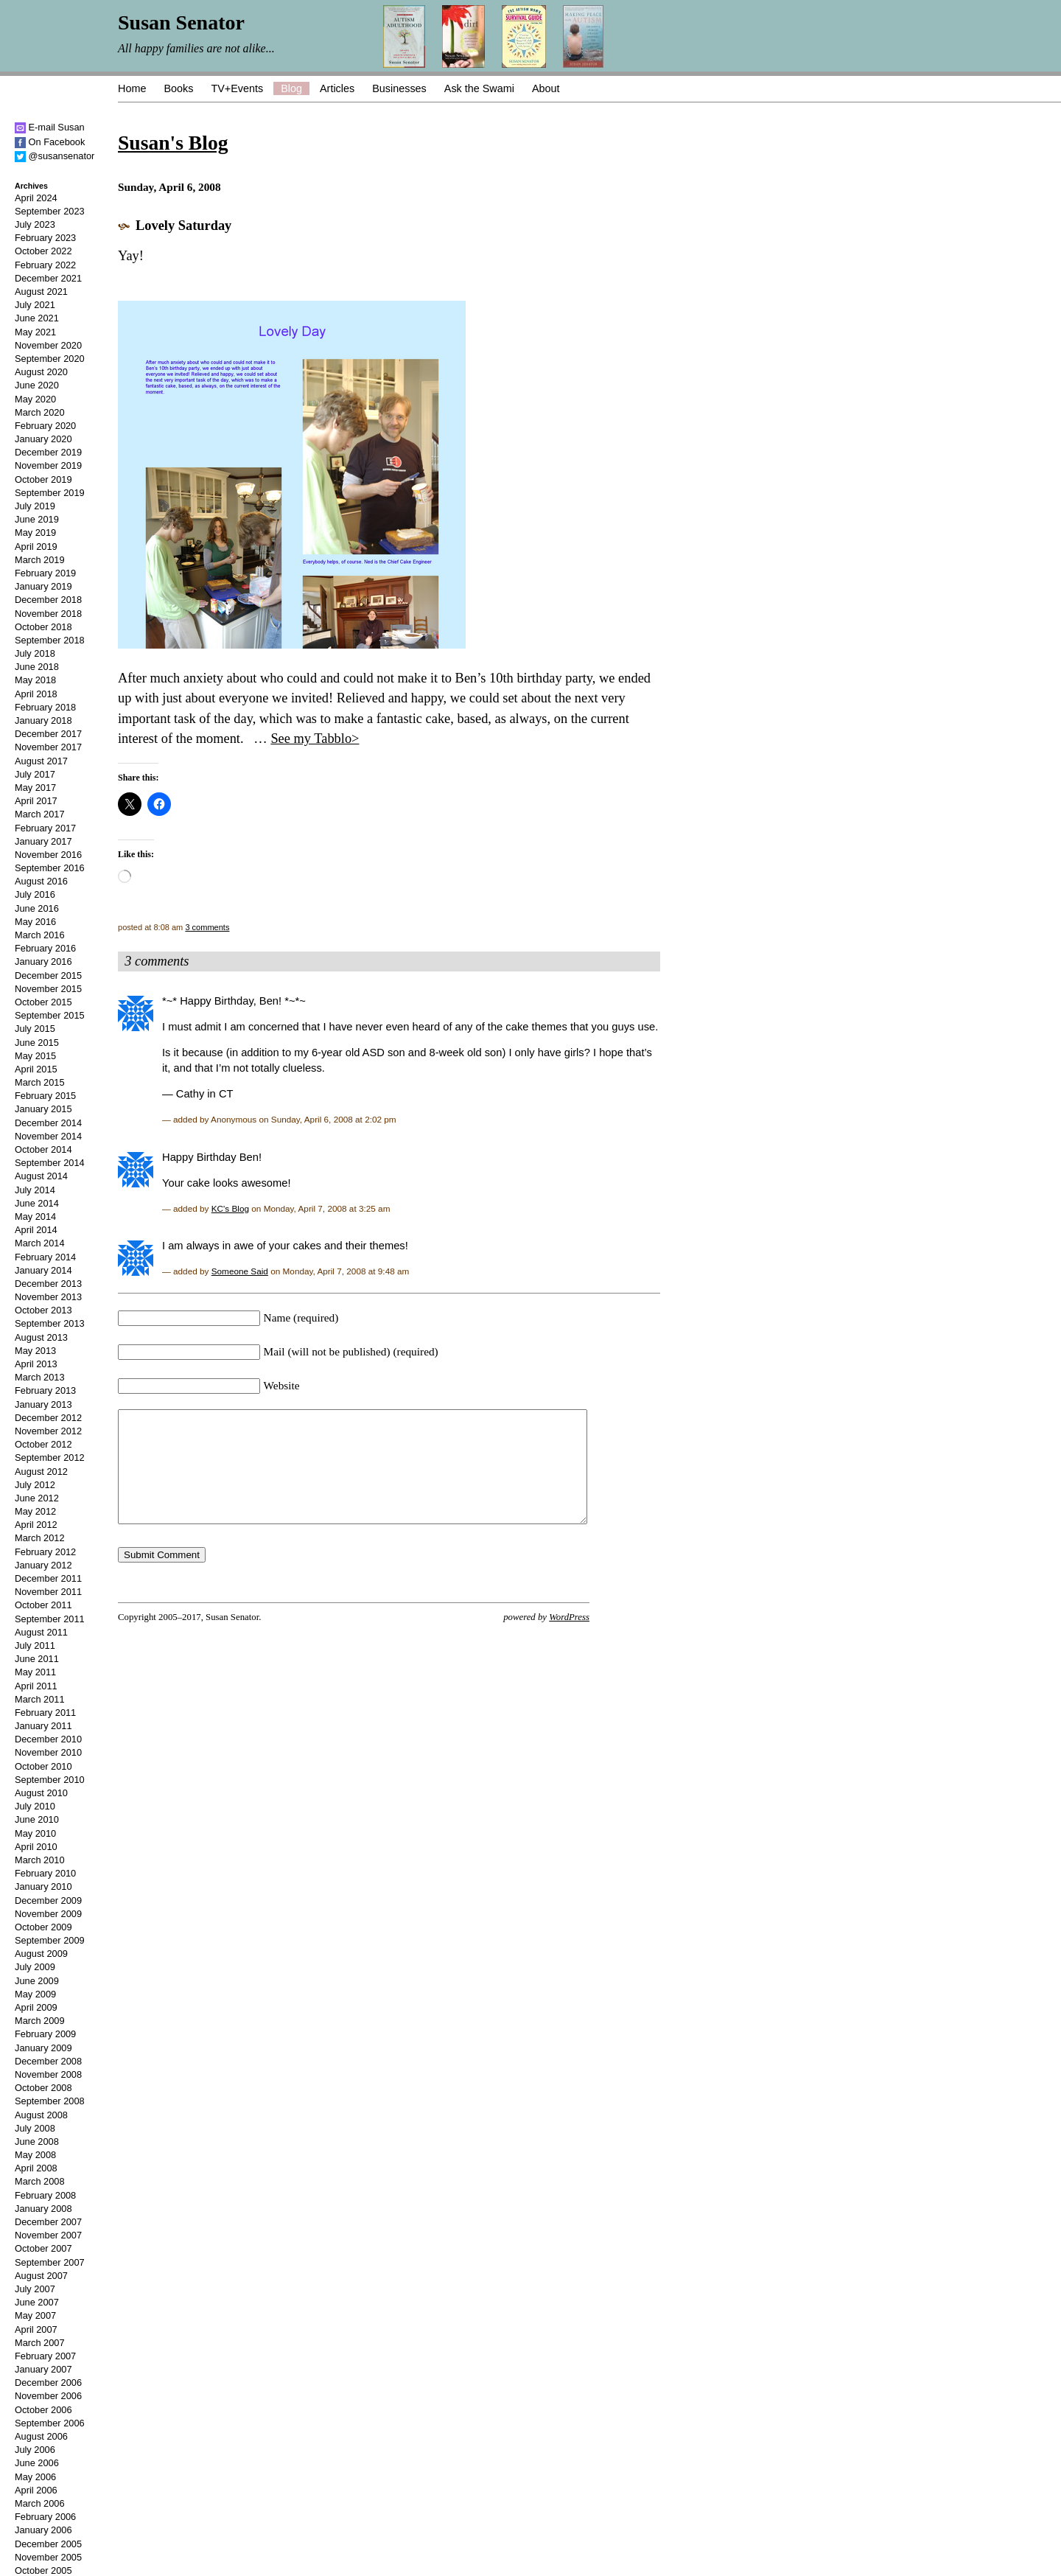 The width and height of the screenshot is (1061, 2576). What do you see at coordinates (35, 894) in the screenshot?
I see `July 2016` at bounding box center [35, 894].